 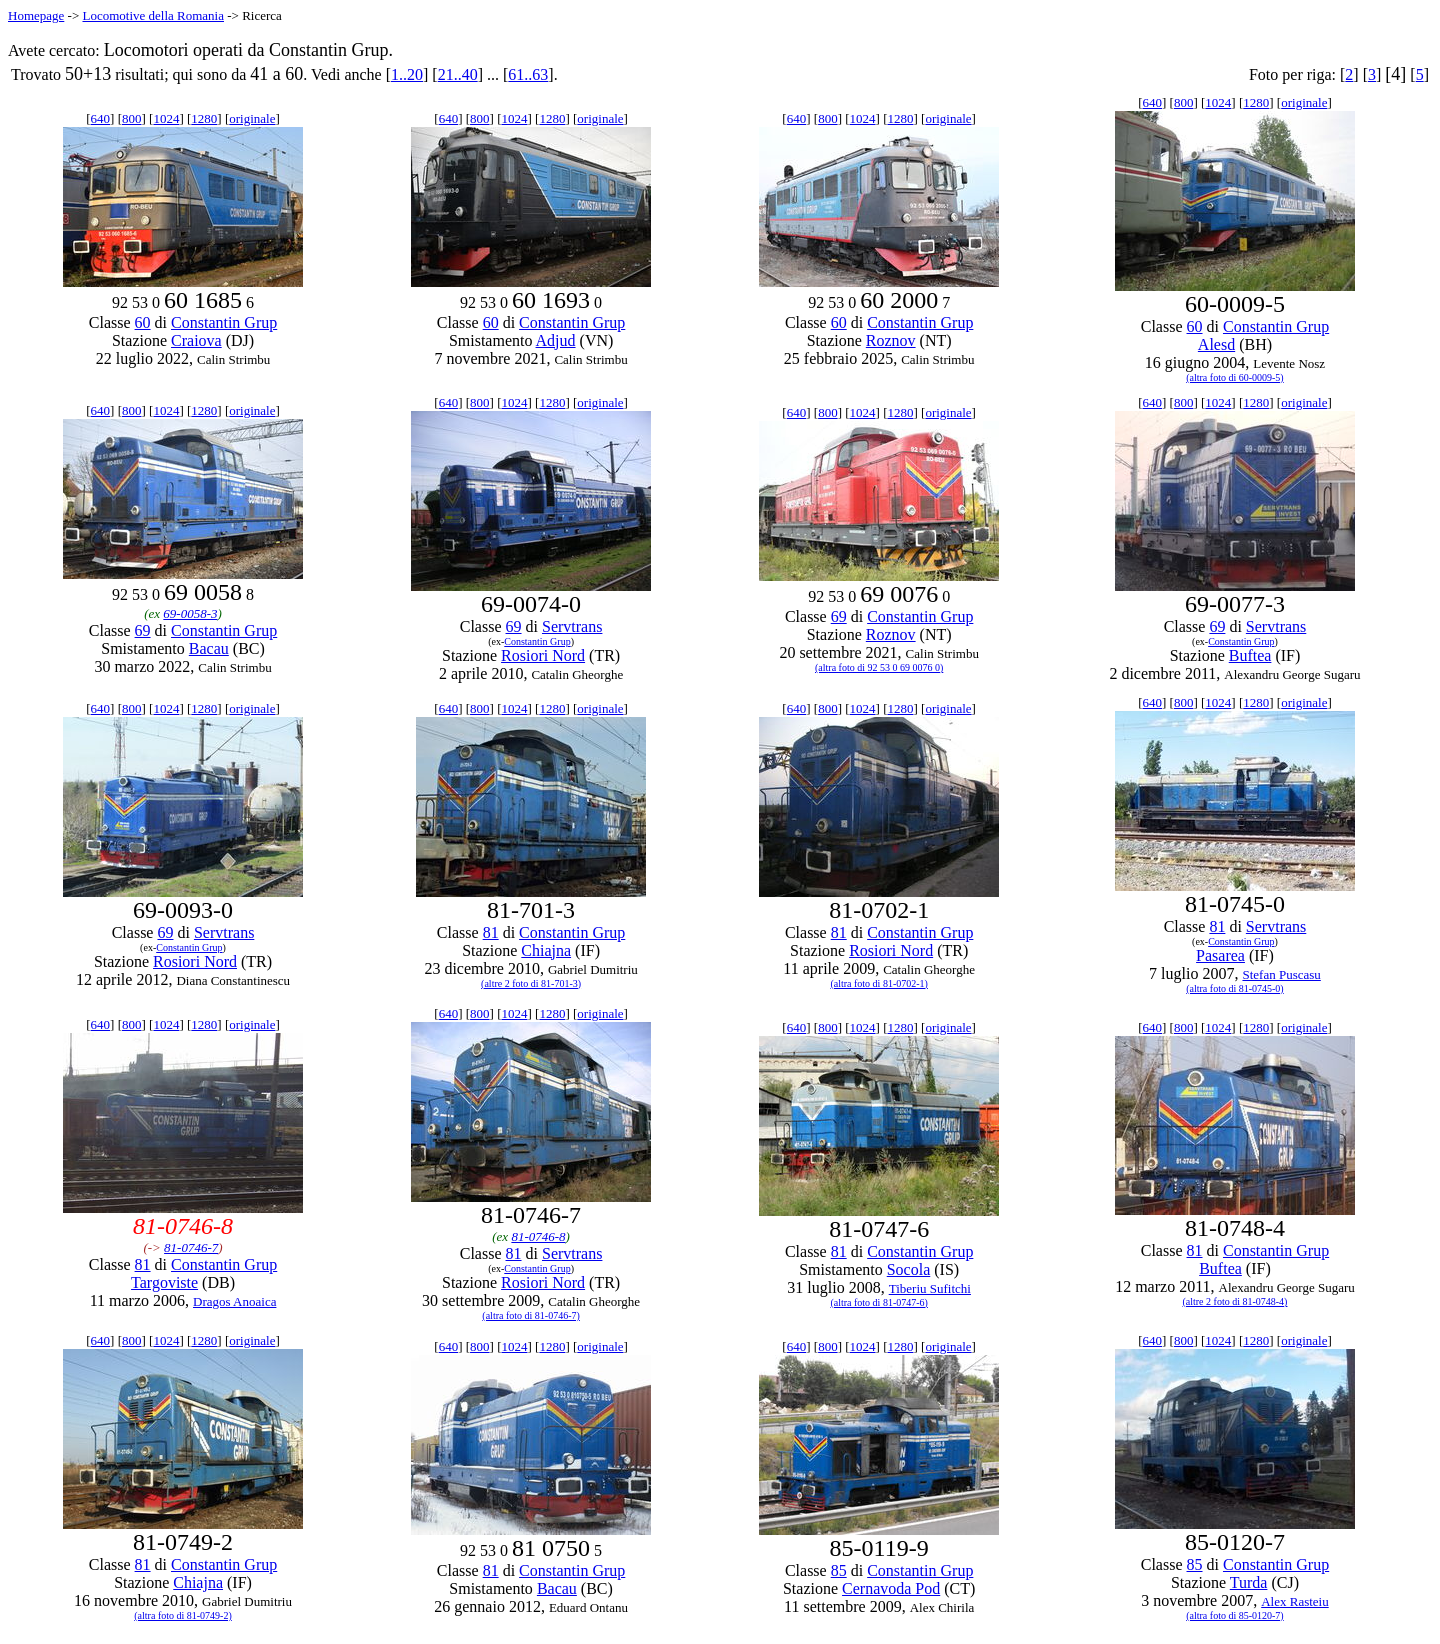 What do you see at coordinates (530, 1315) in the screenshot?
I see `(altra foto di 81-0746-7)` at bounding box center [530, 1315].